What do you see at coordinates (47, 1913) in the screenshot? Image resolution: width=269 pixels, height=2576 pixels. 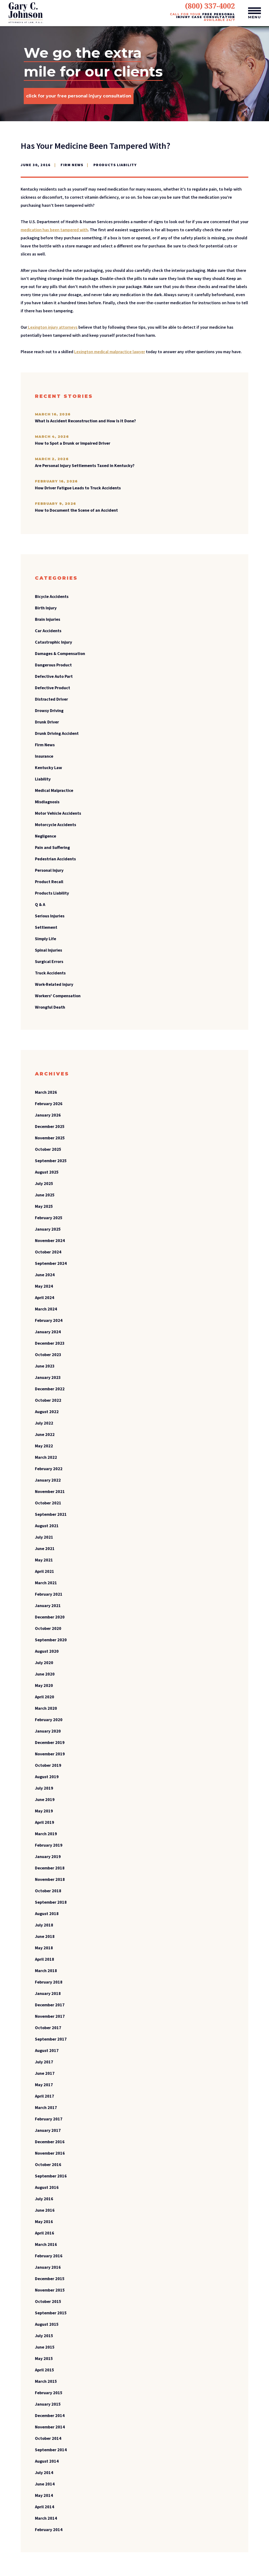 I see `August 2018` at bounding box center [47, 1913].